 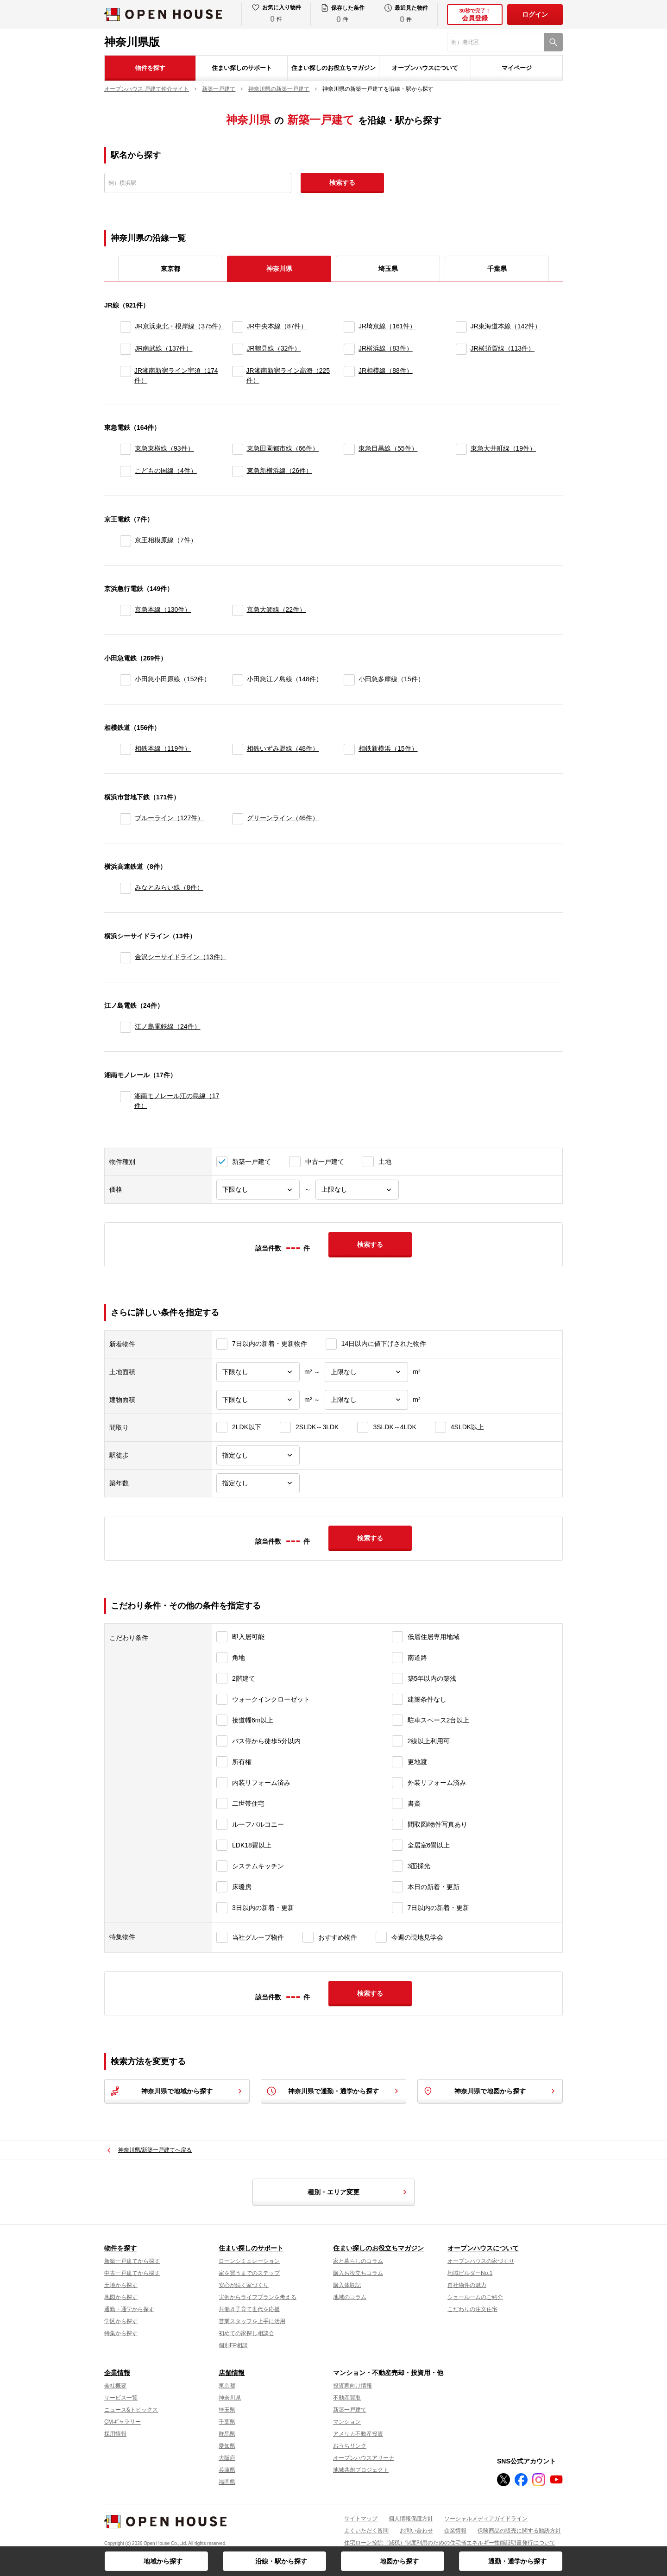 What do you see at coordinates (163, 748) in the screenshot?
I see `相鉄本線（119件）` at bounding box center [163, 748].